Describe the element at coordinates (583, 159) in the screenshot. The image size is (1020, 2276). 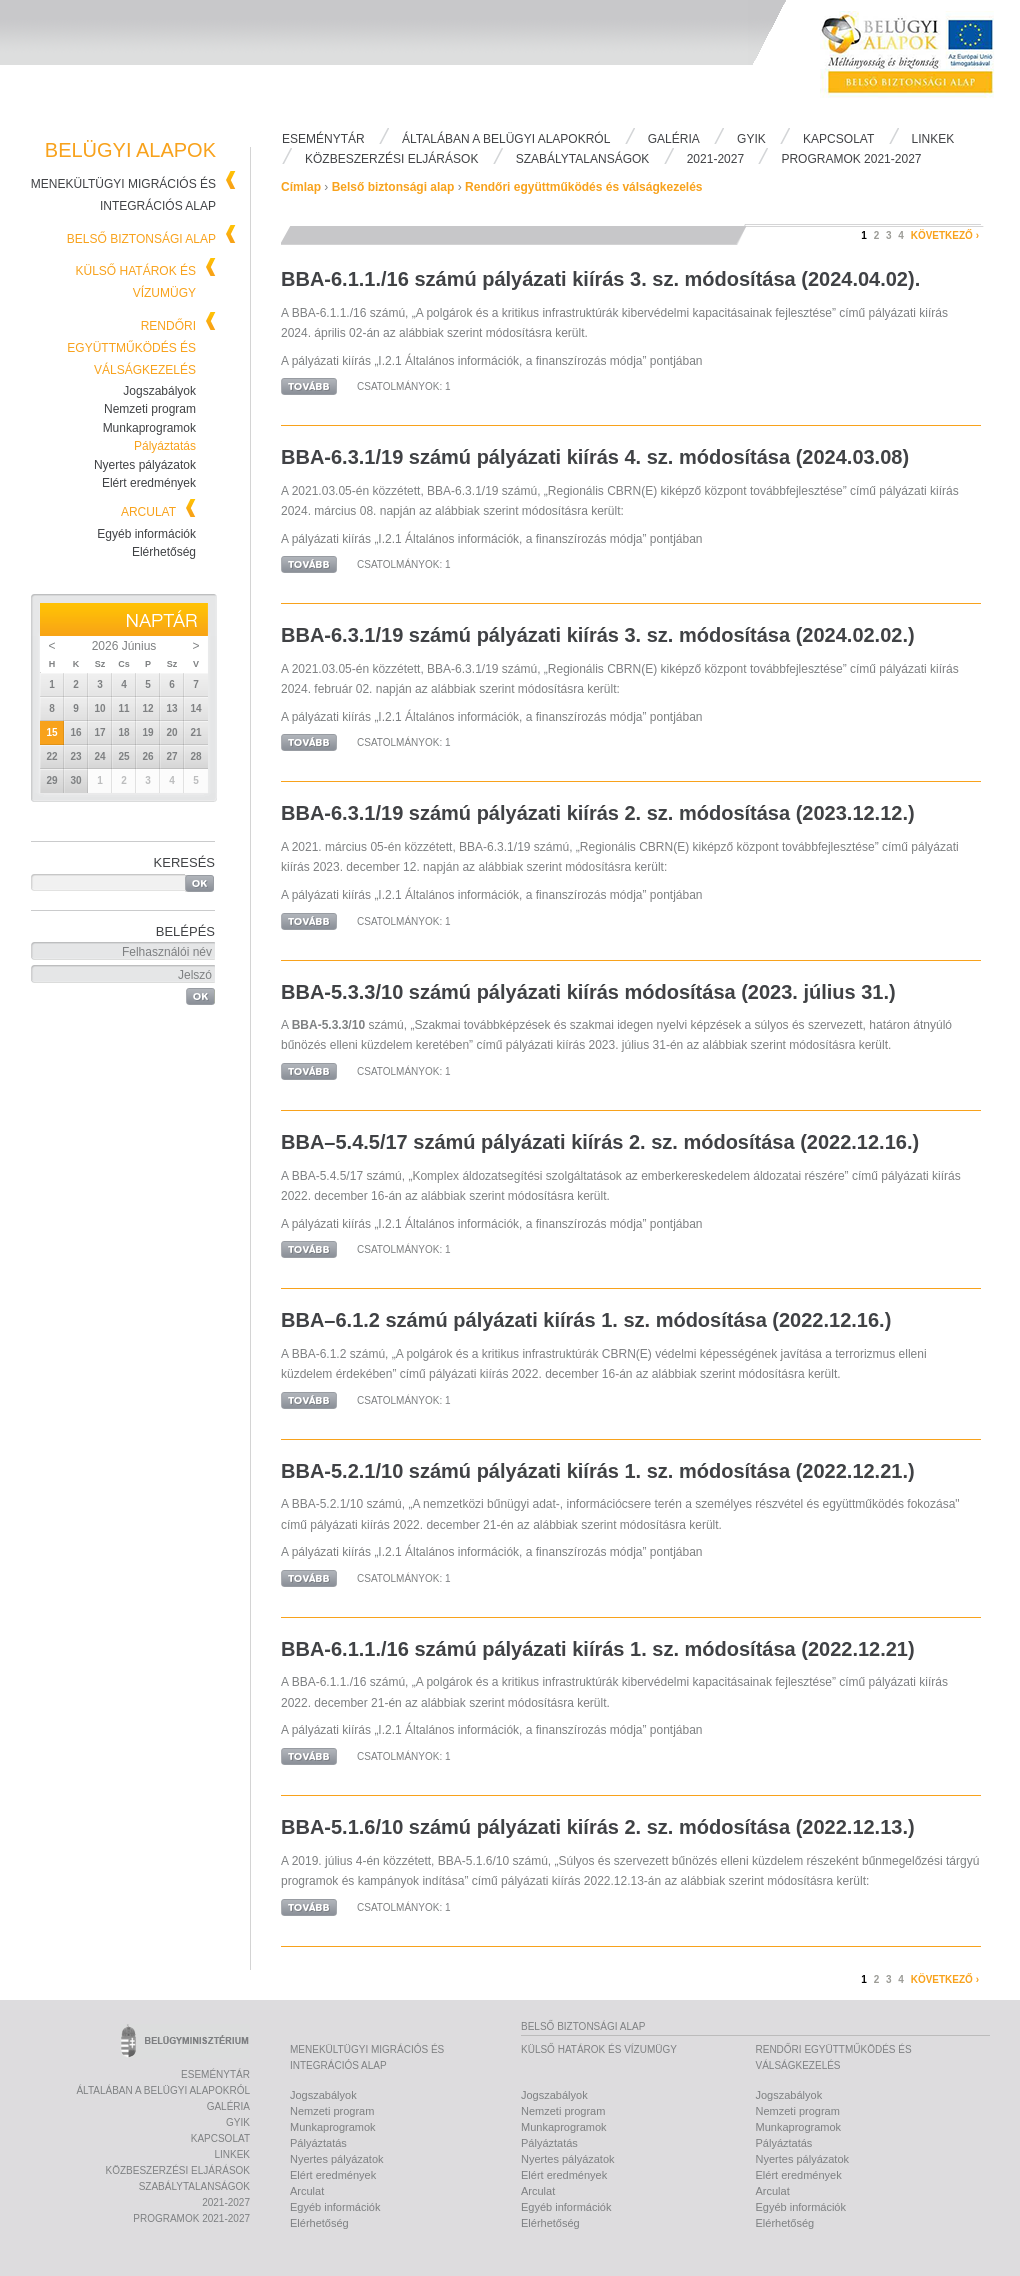
I see `Szabálytalanságok` at that location.